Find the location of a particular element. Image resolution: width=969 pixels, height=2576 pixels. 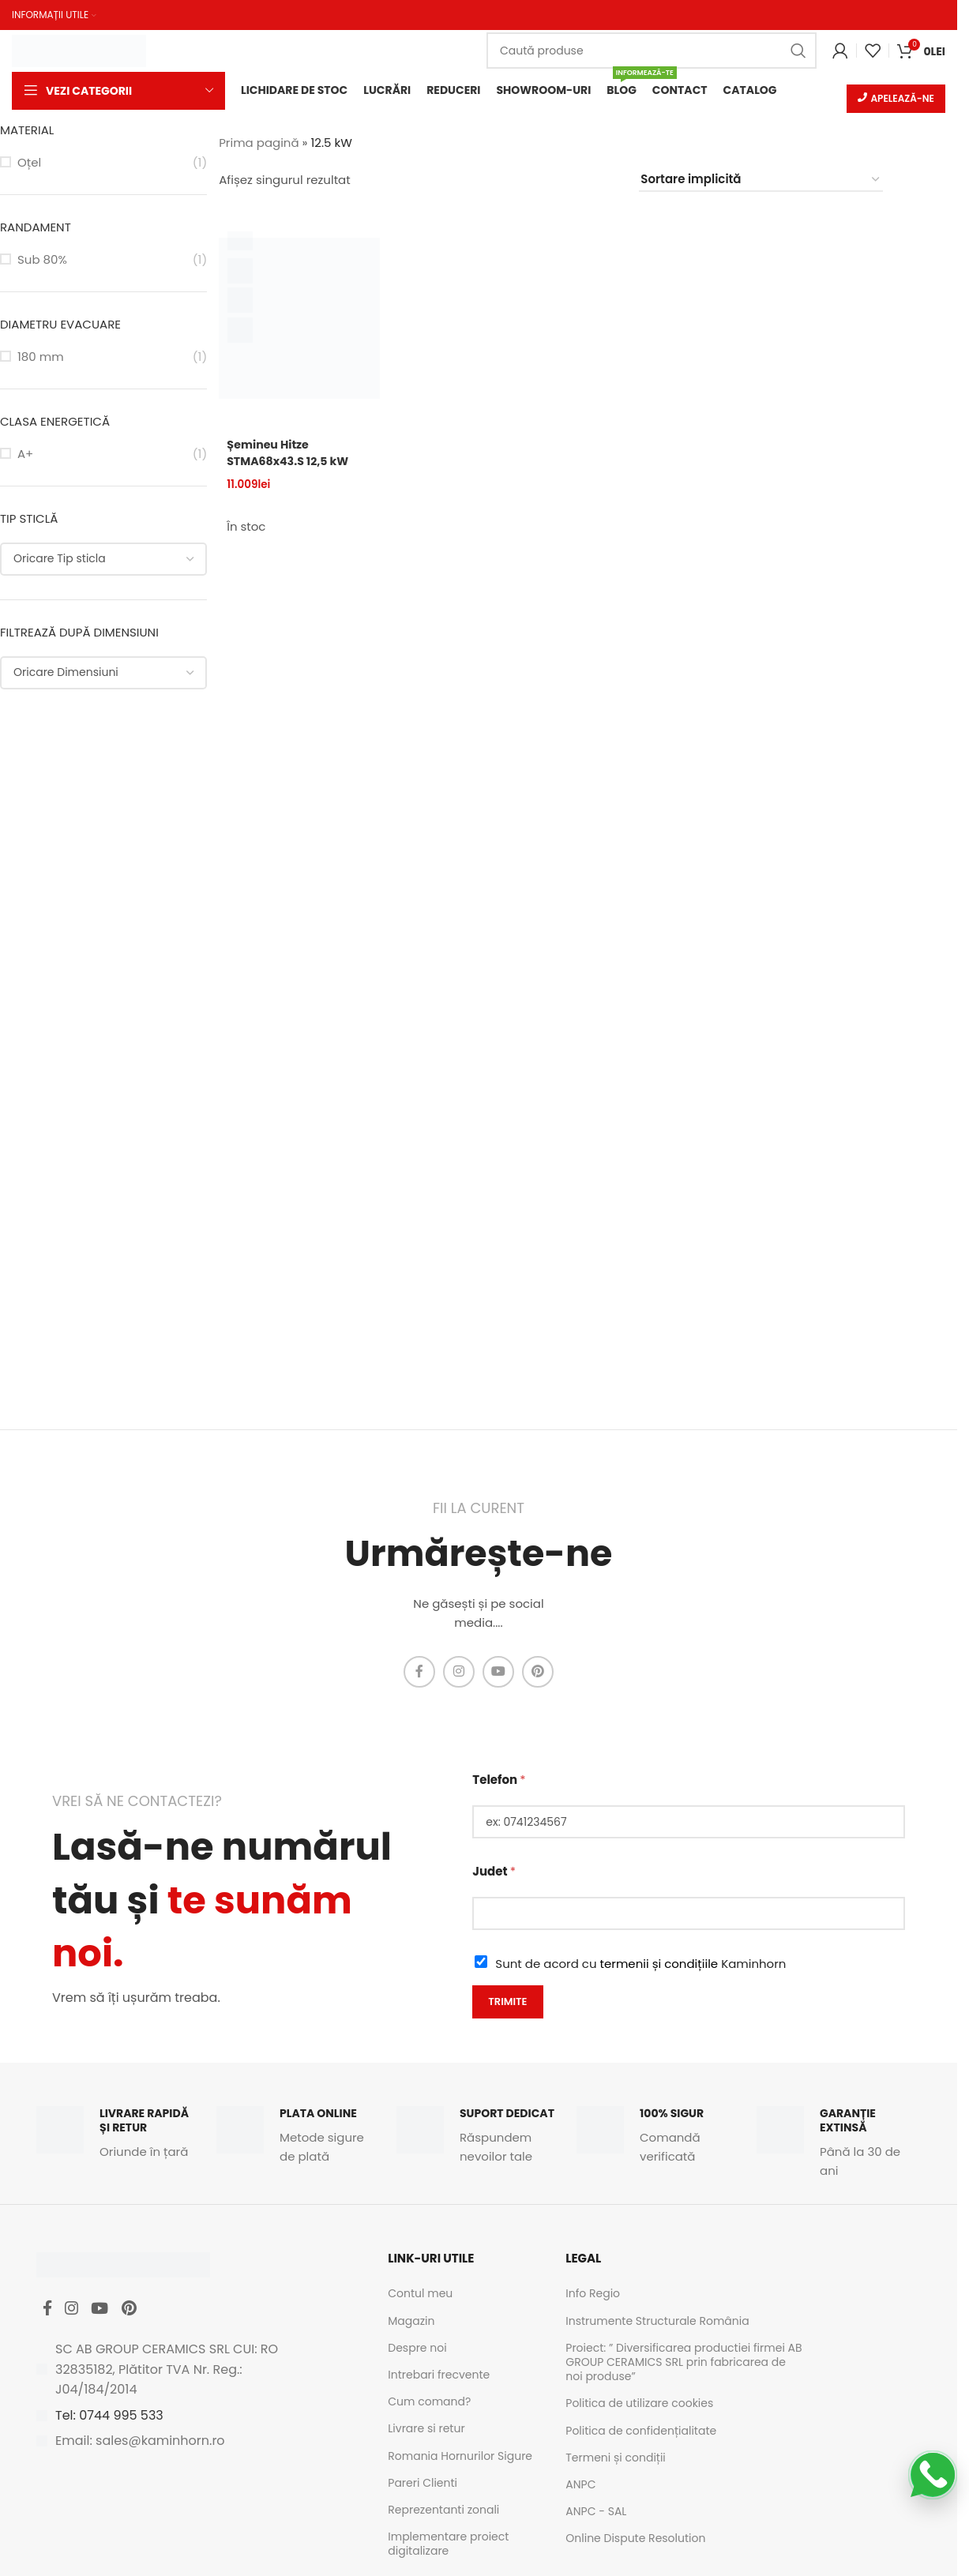

Cum comand? is located at coordinates (429, 2403).